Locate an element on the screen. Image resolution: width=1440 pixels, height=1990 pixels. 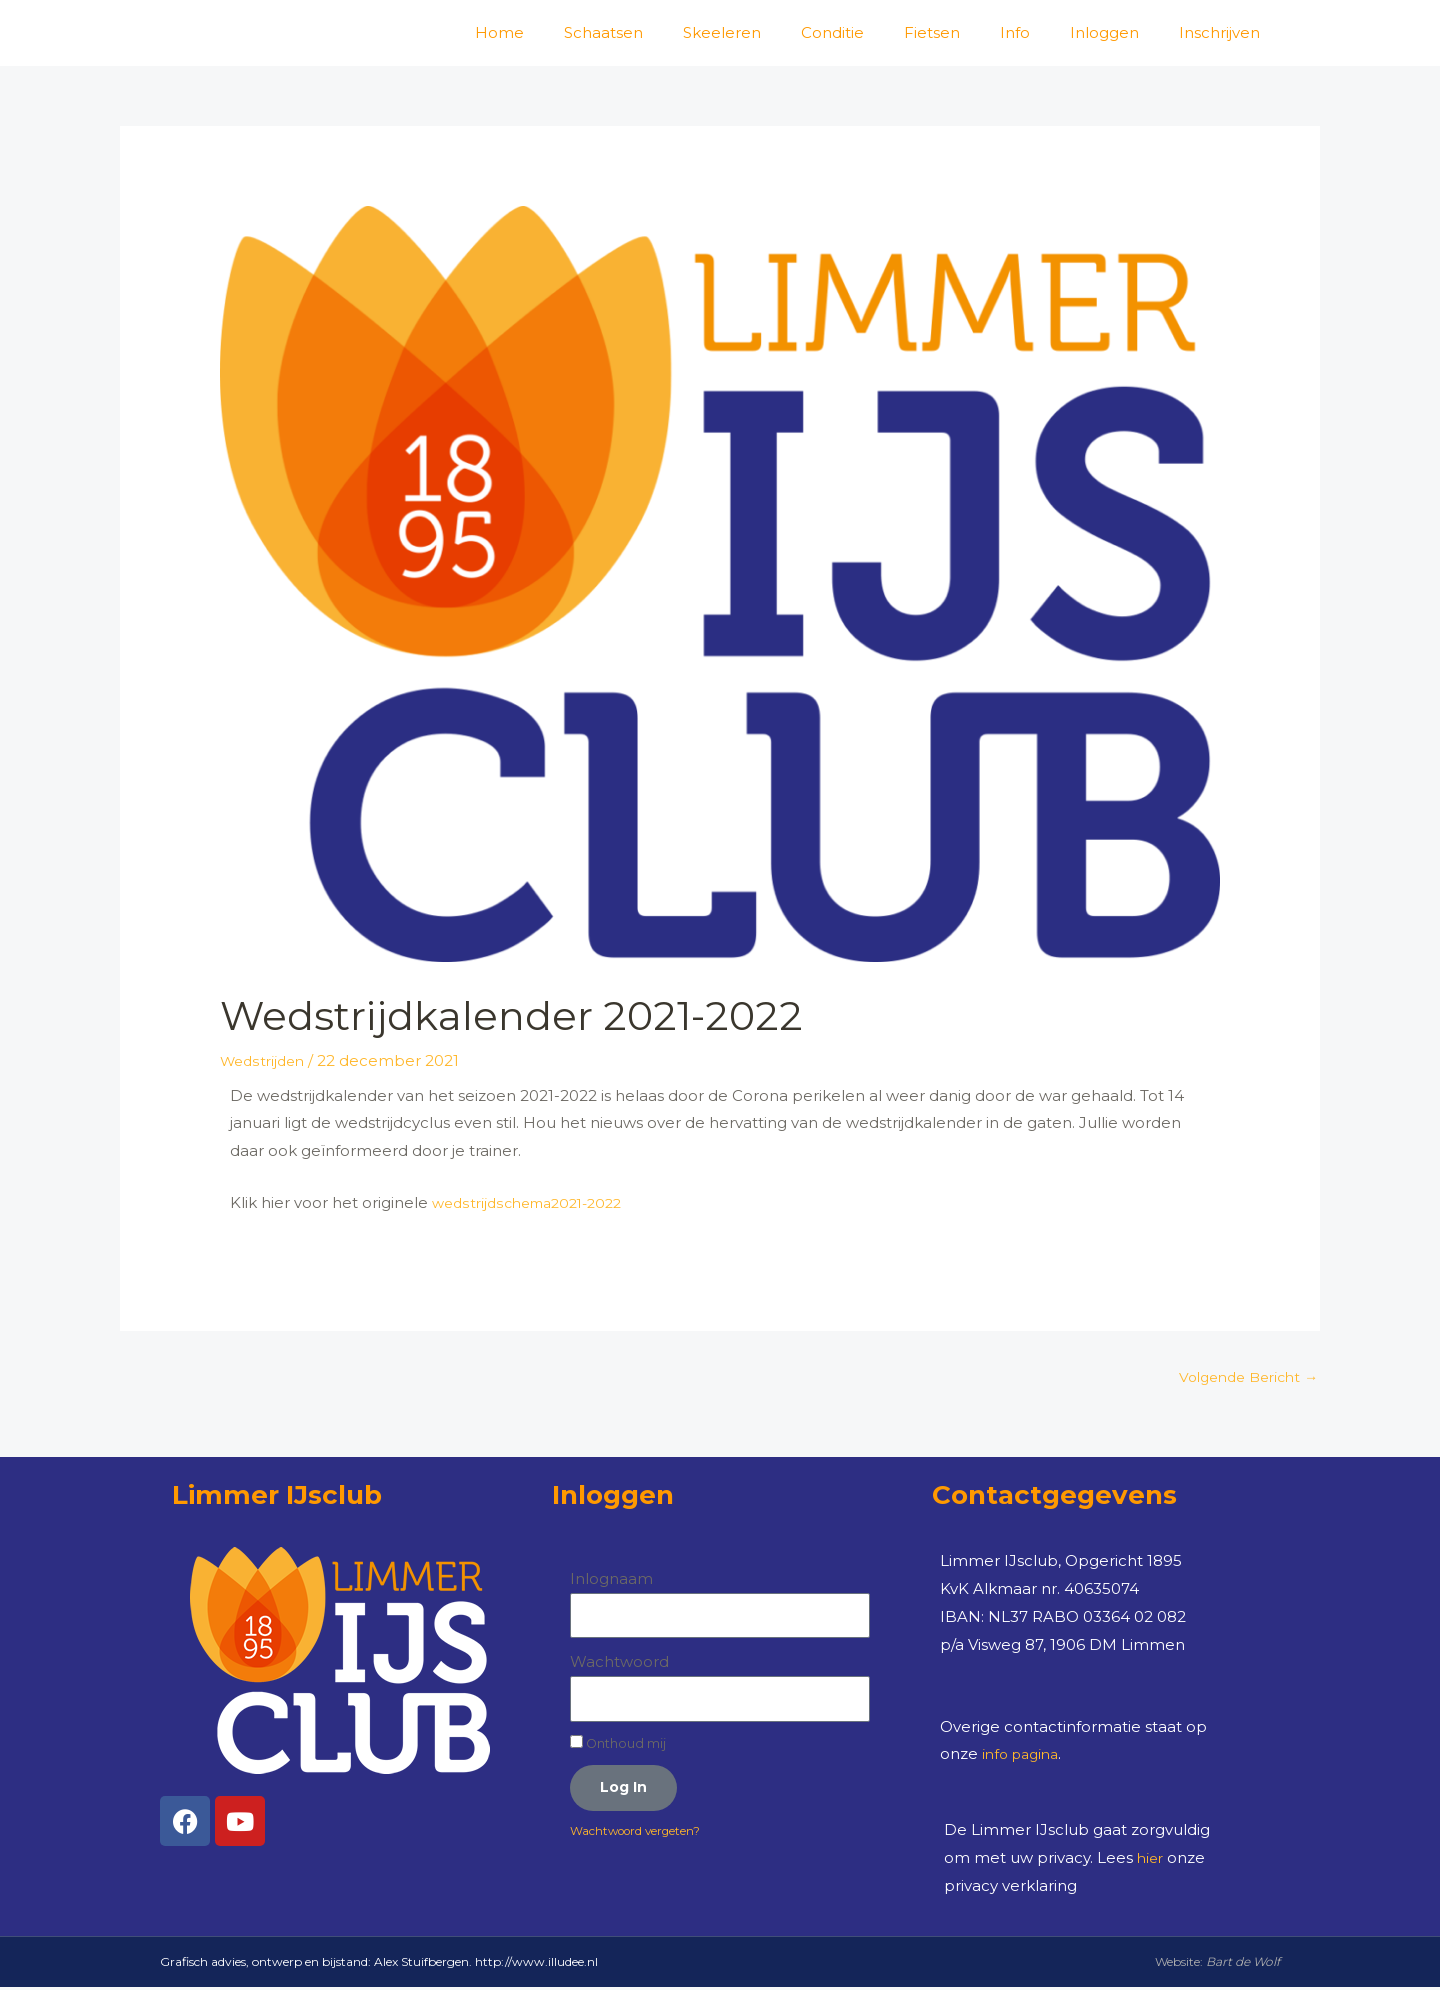
Fietsen is located at coordinates (932, 32).